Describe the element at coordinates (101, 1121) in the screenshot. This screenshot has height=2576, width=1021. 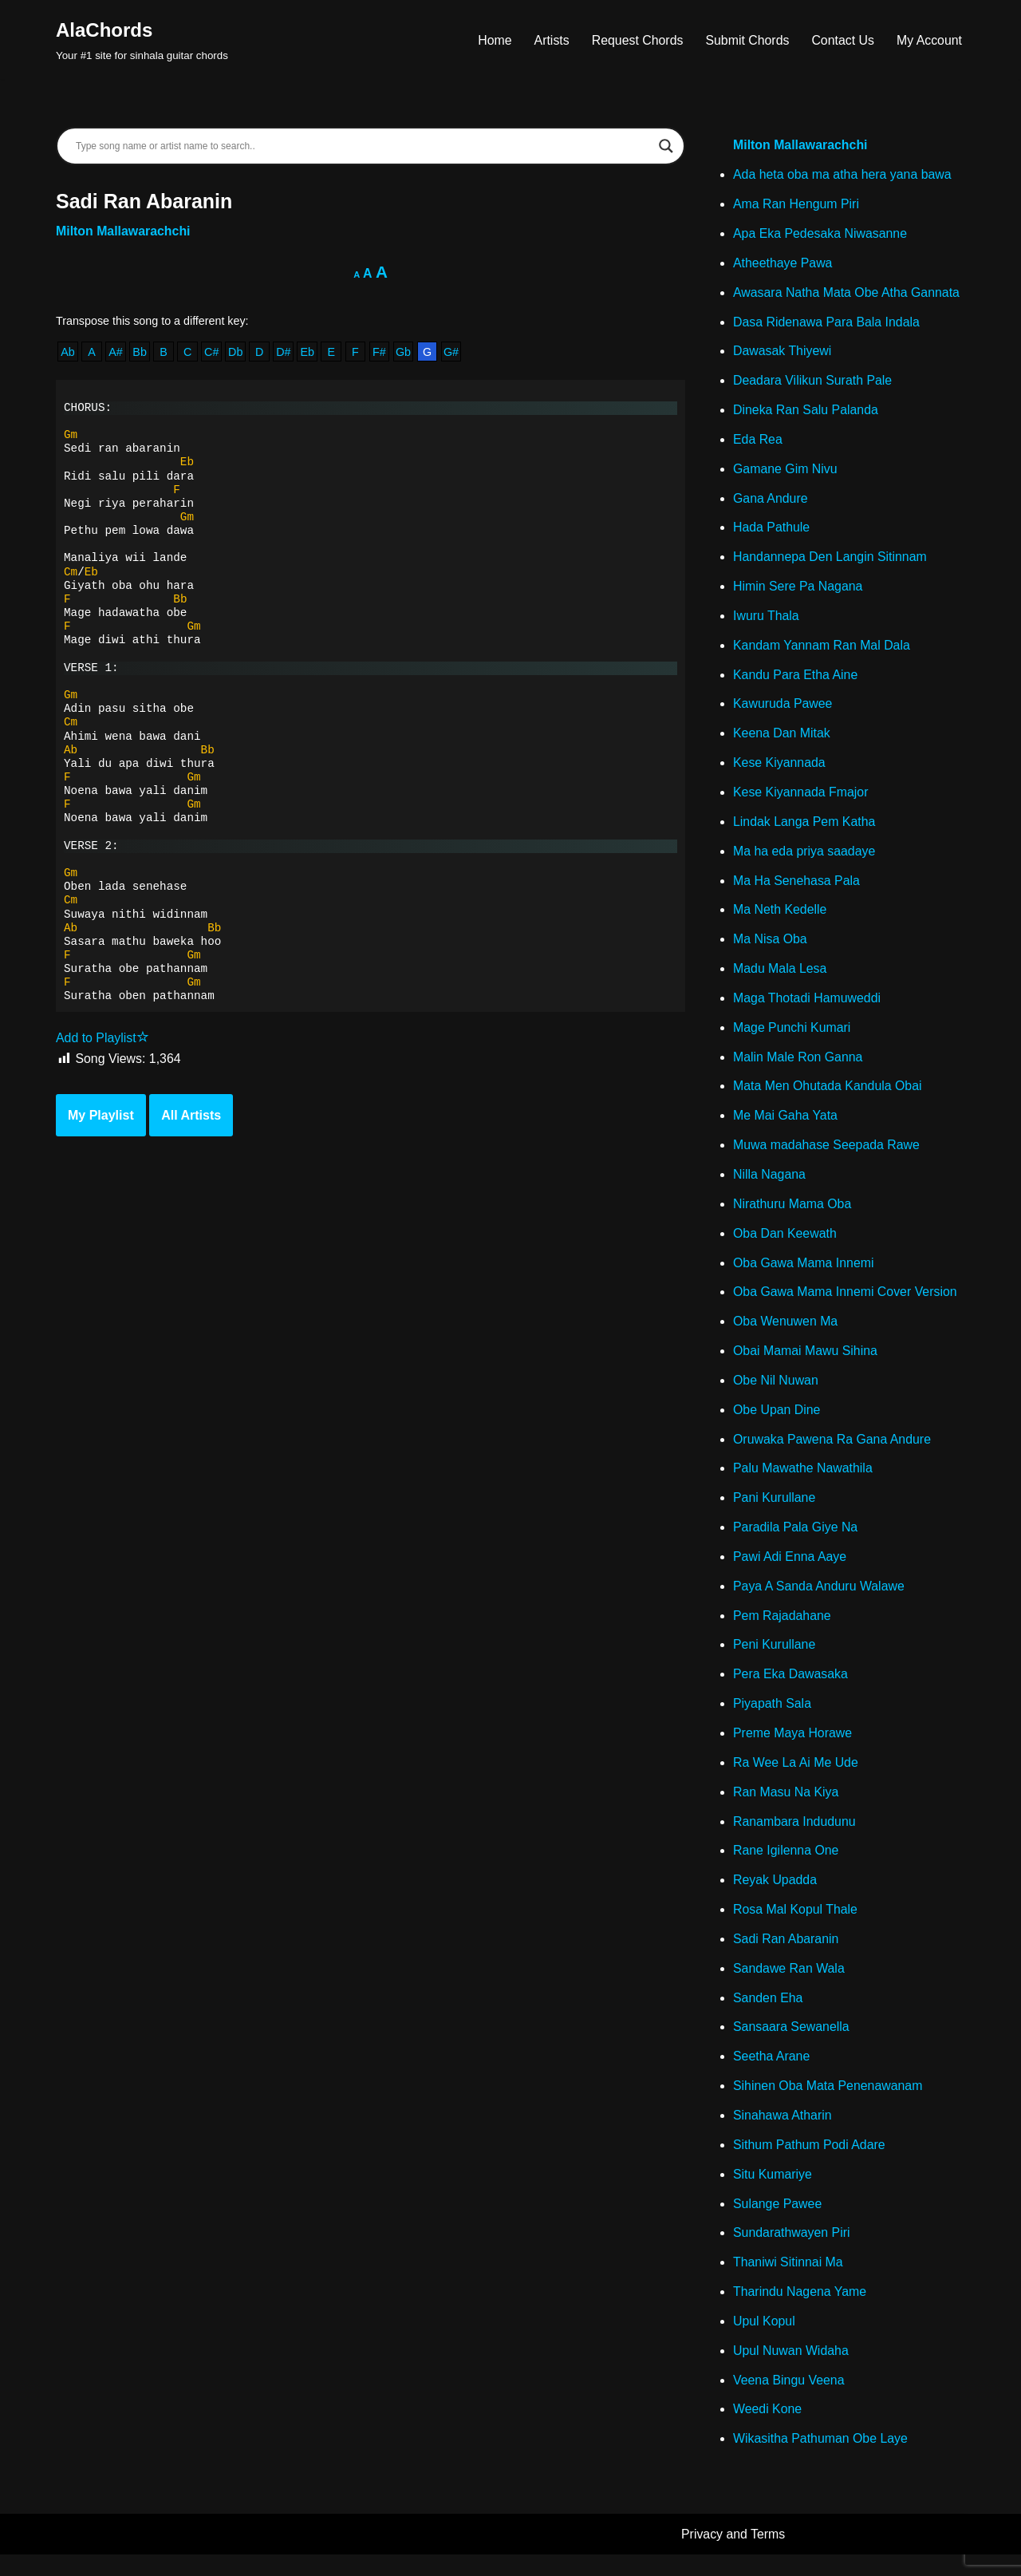
I see `My Playlist` at that location.